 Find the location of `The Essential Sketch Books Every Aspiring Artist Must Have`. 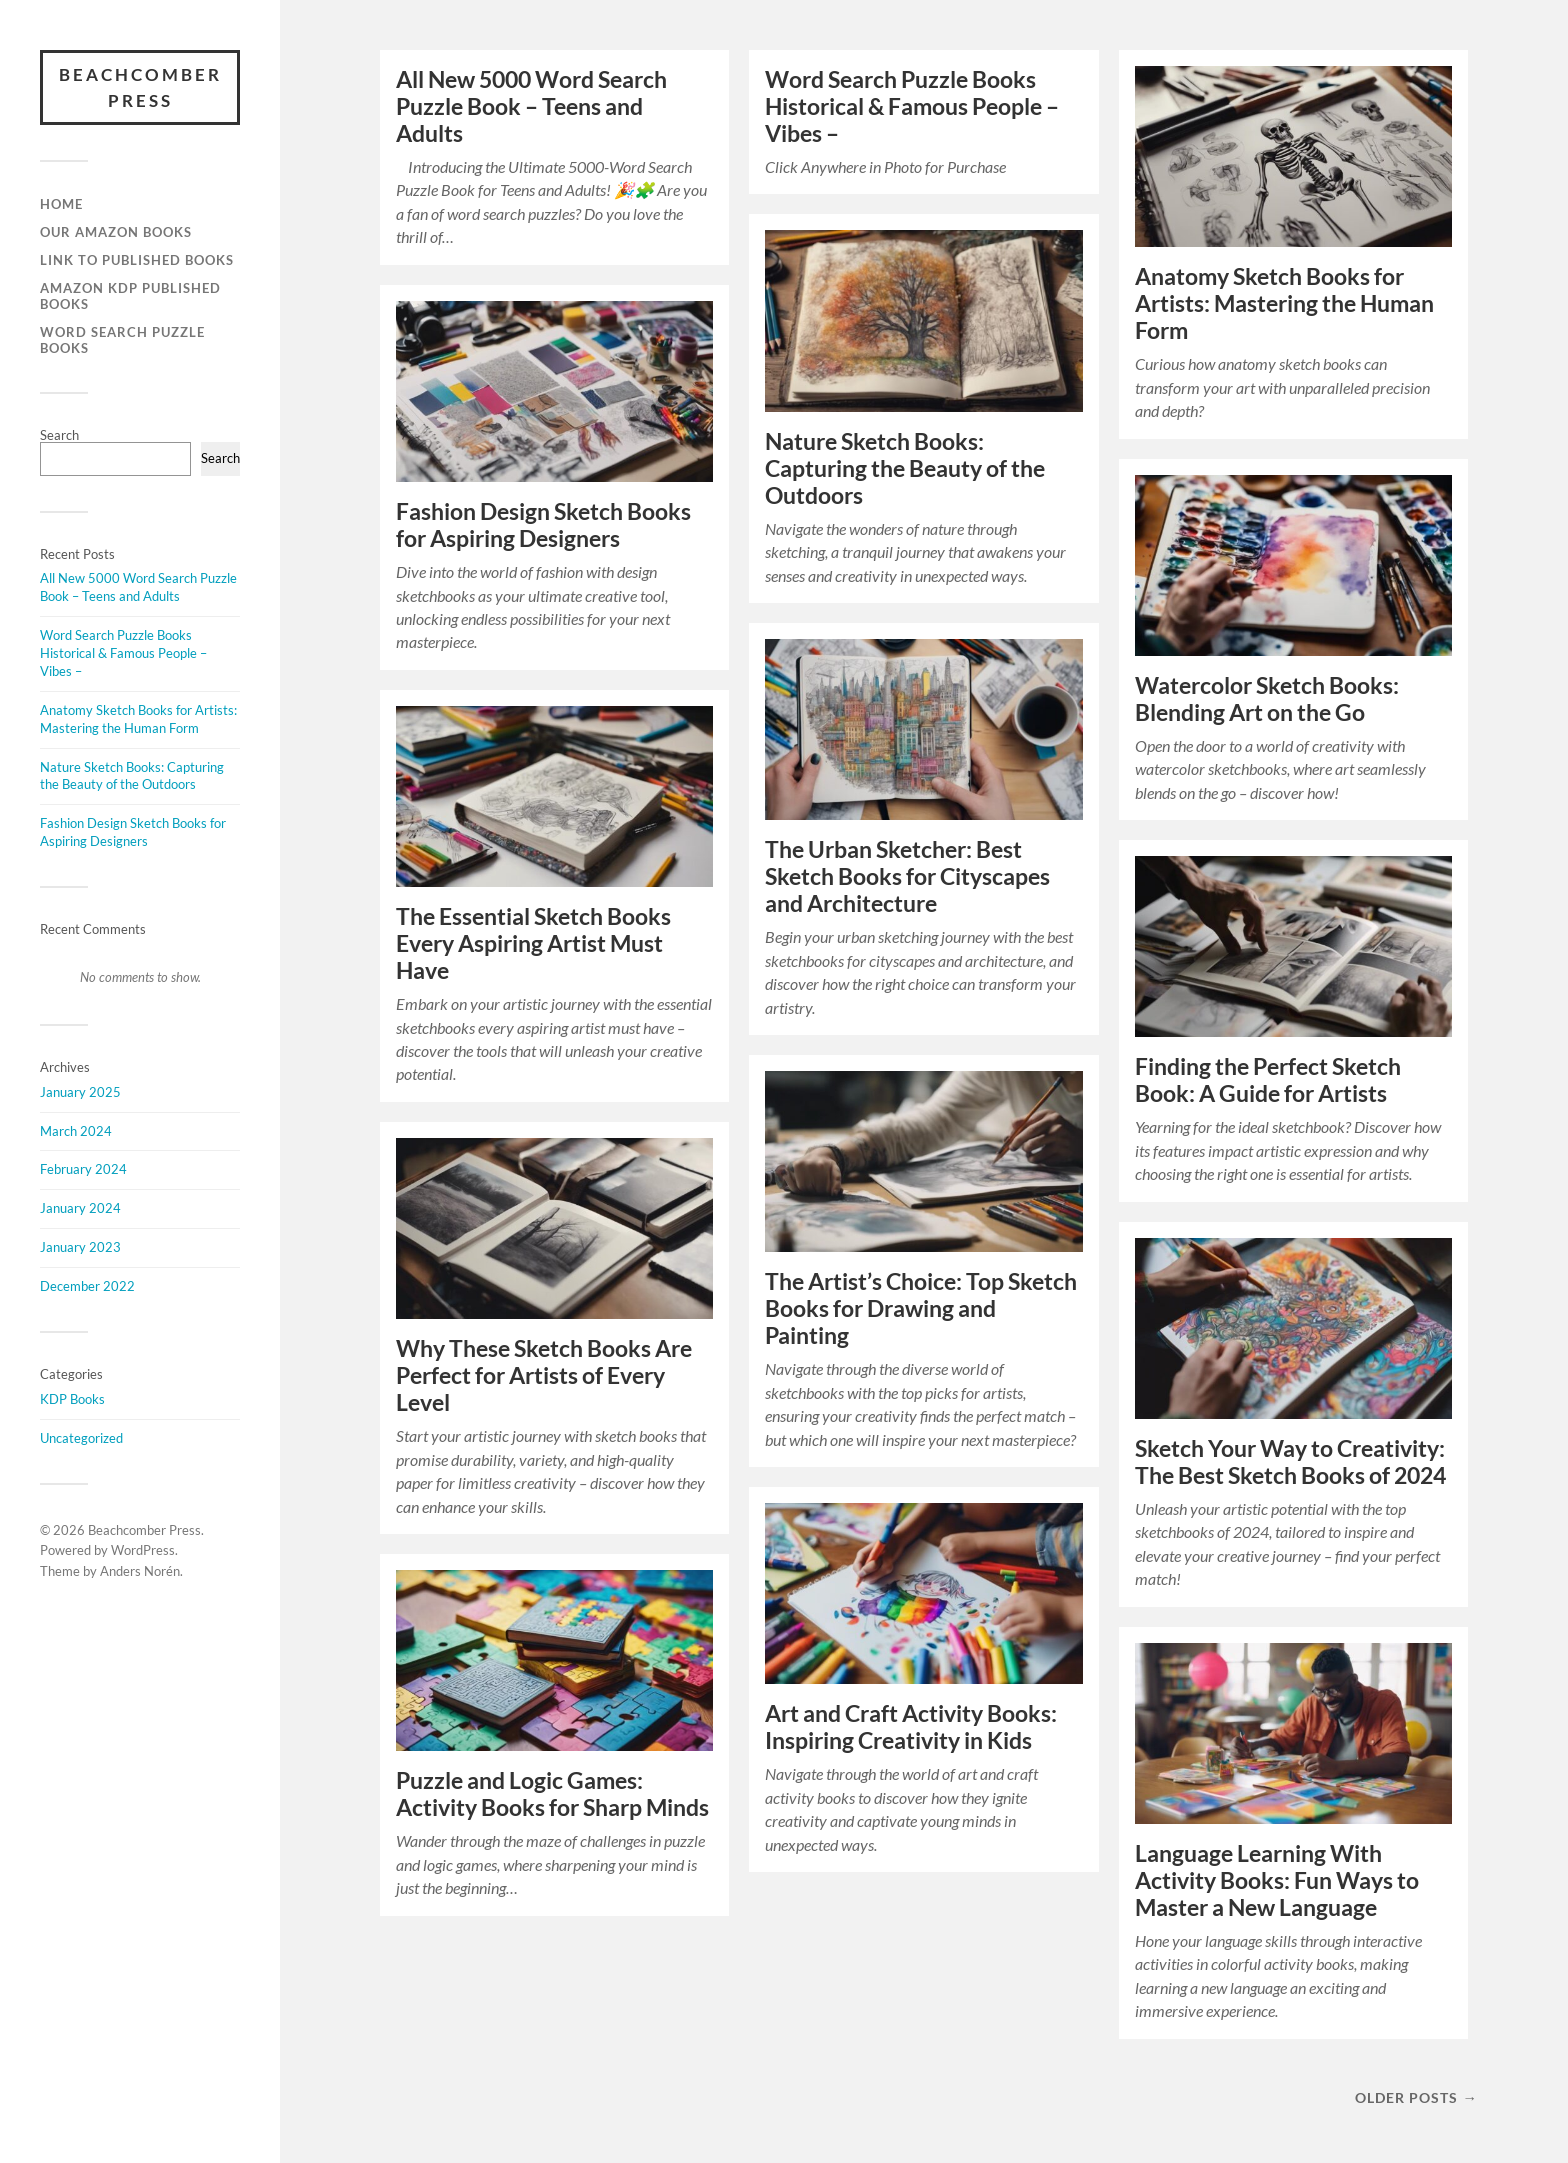

The Essential Sketch Books Every Aspiring Artist Must Have is located at coordinates (533, 943).